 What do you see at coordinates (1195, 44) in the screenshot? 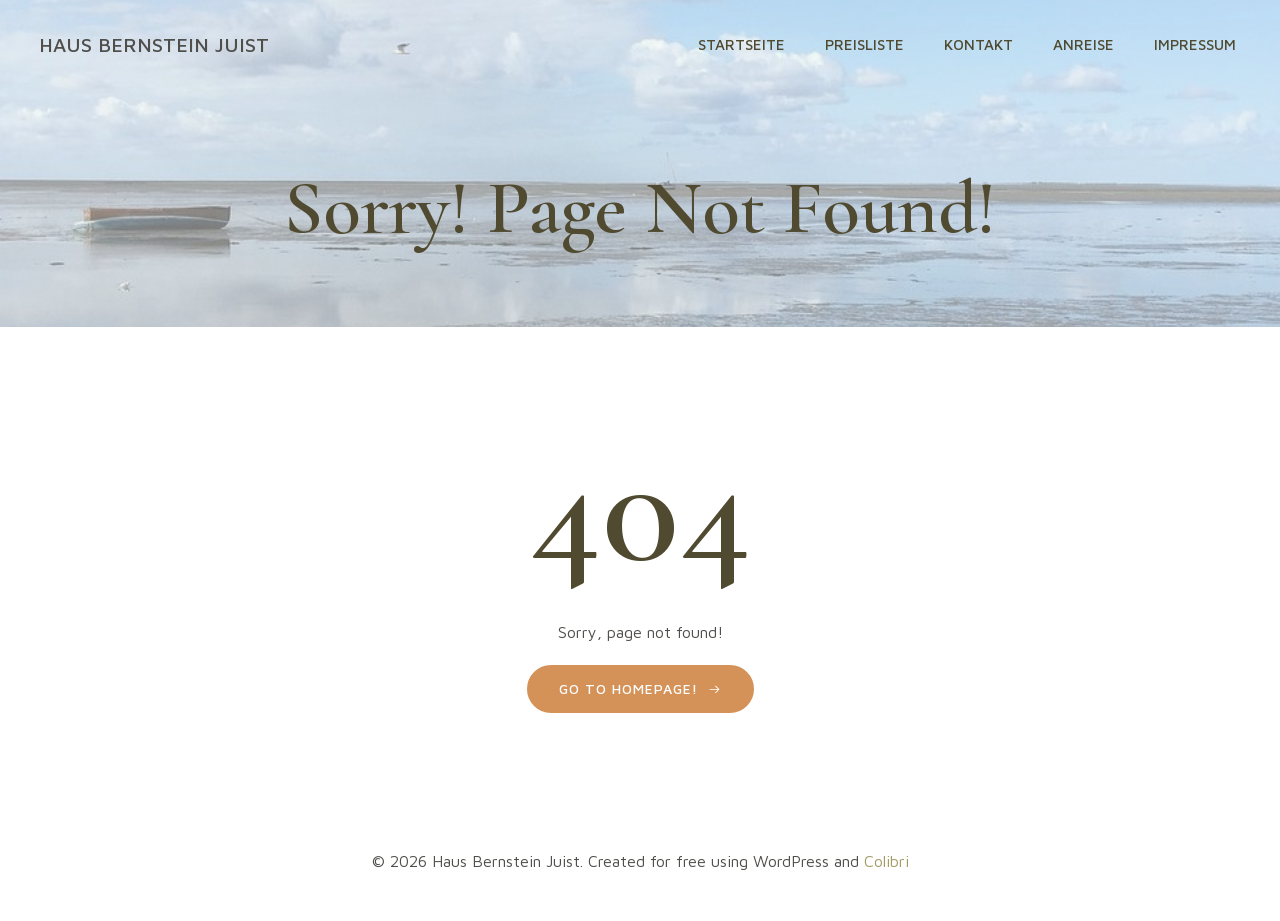
I see `Impressum` at bounding box center [1195, 44].